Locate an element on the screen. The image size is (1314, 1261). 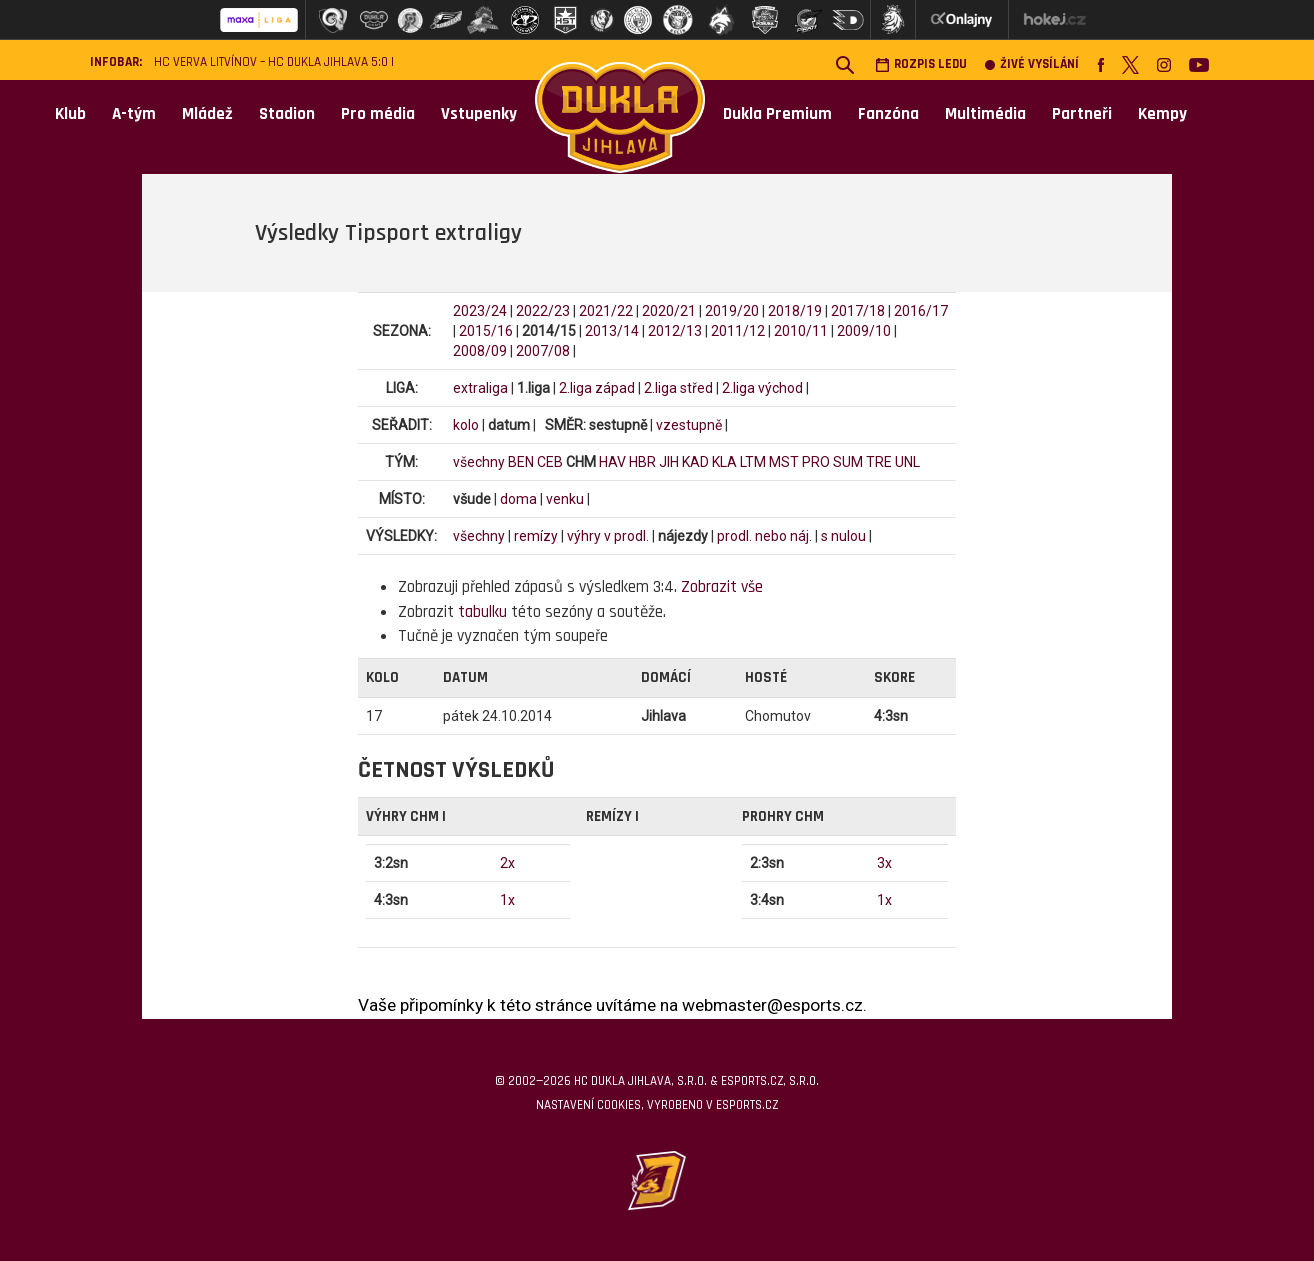
MST is located at coordinates (784, 462).